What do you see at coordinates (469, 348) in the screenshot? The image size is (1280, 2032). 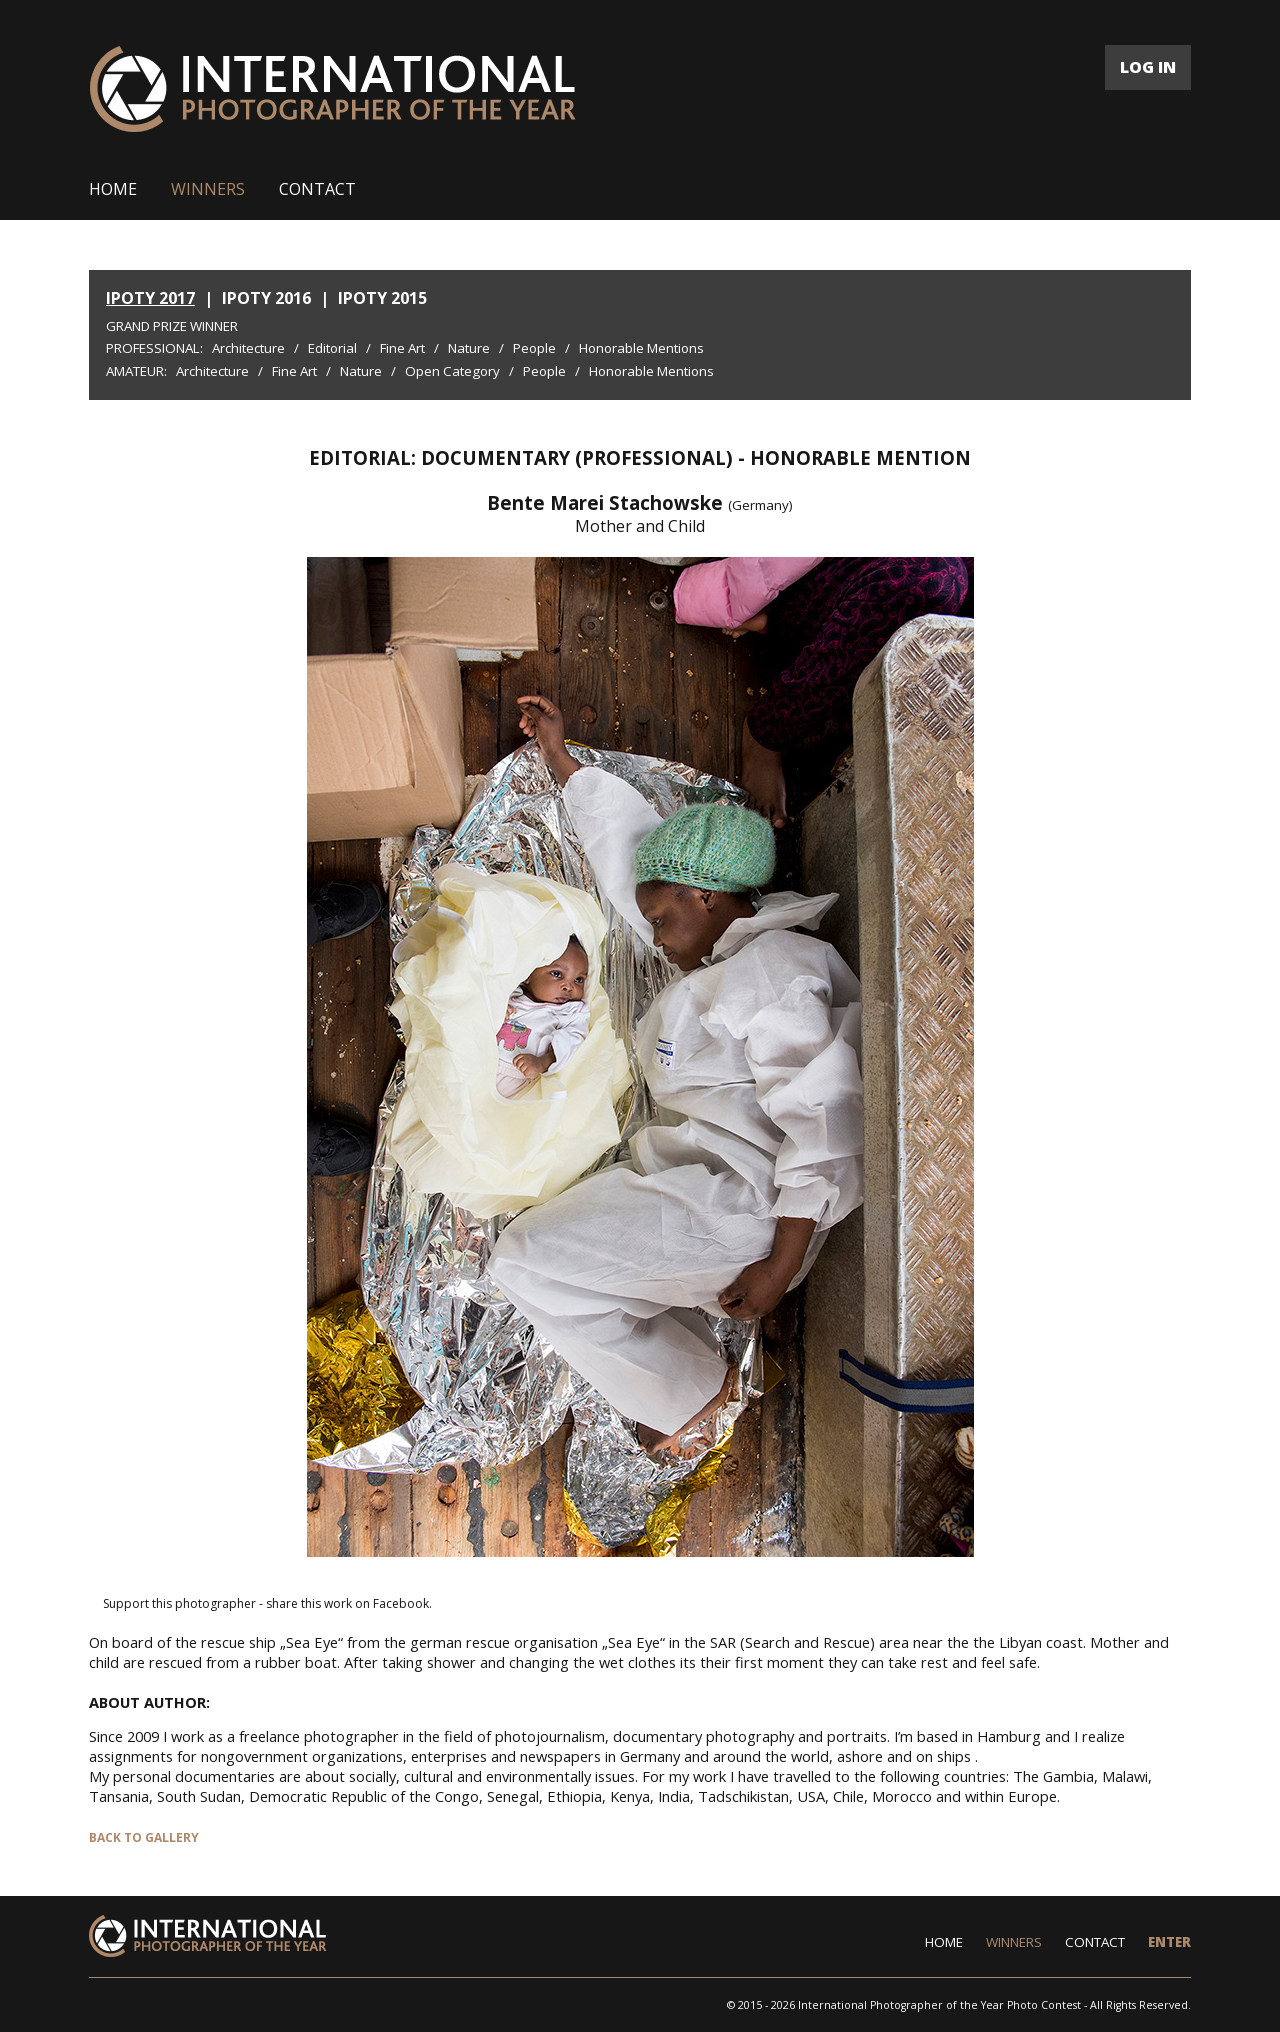 I see `Nature` at bounding box center [469, 348].